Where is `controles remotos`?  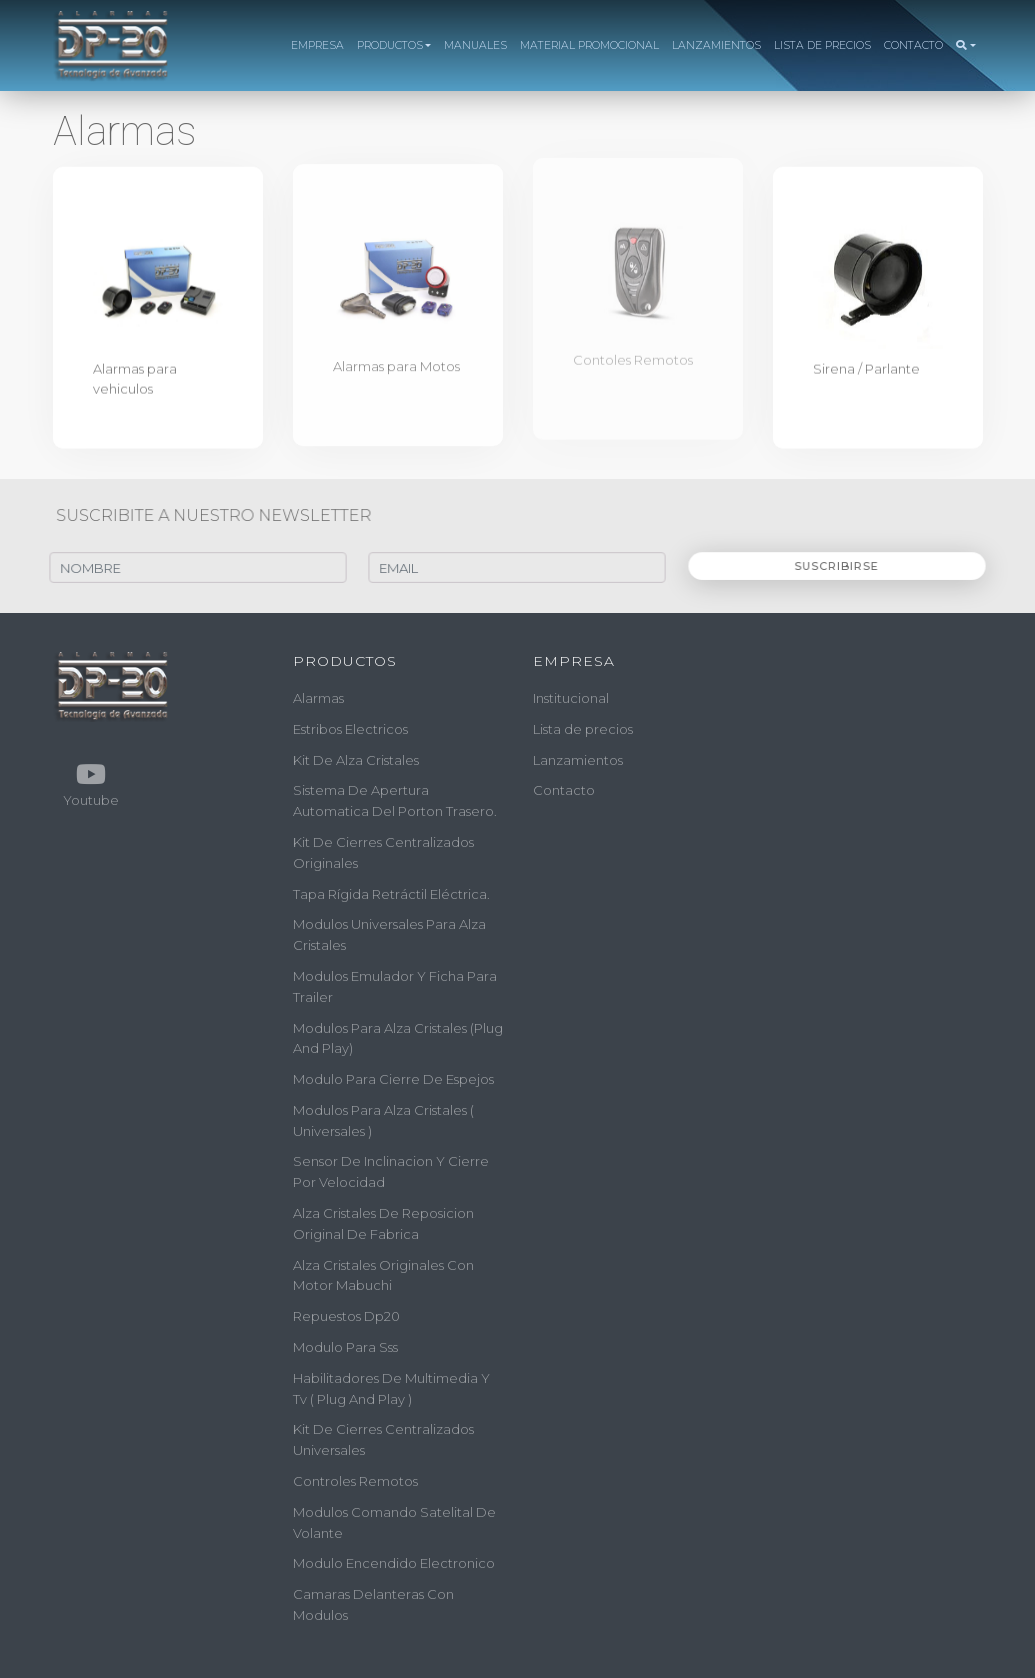
controles remotos is located at coordinates (355, 1481).